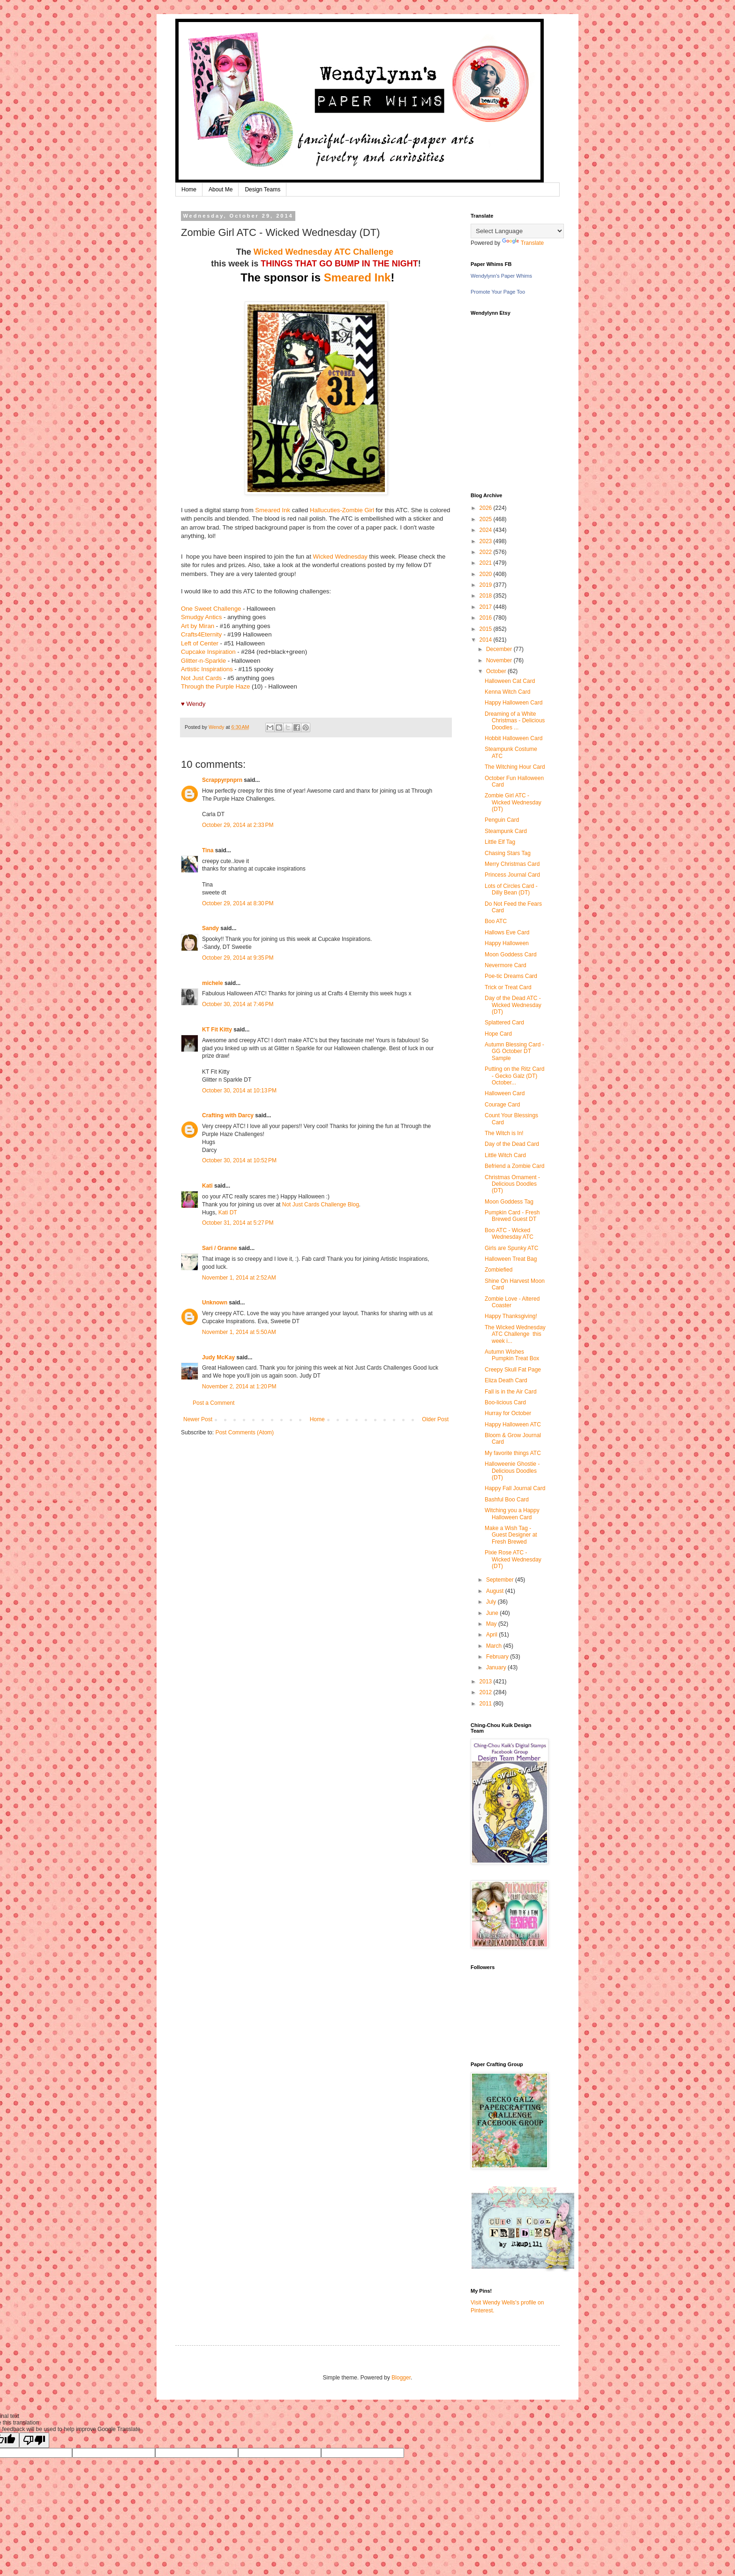 The image size is (735, 2576). Describe the element at coordinates (498, 292) in the screenshot. I see `Promote Your Page Too` at that location.